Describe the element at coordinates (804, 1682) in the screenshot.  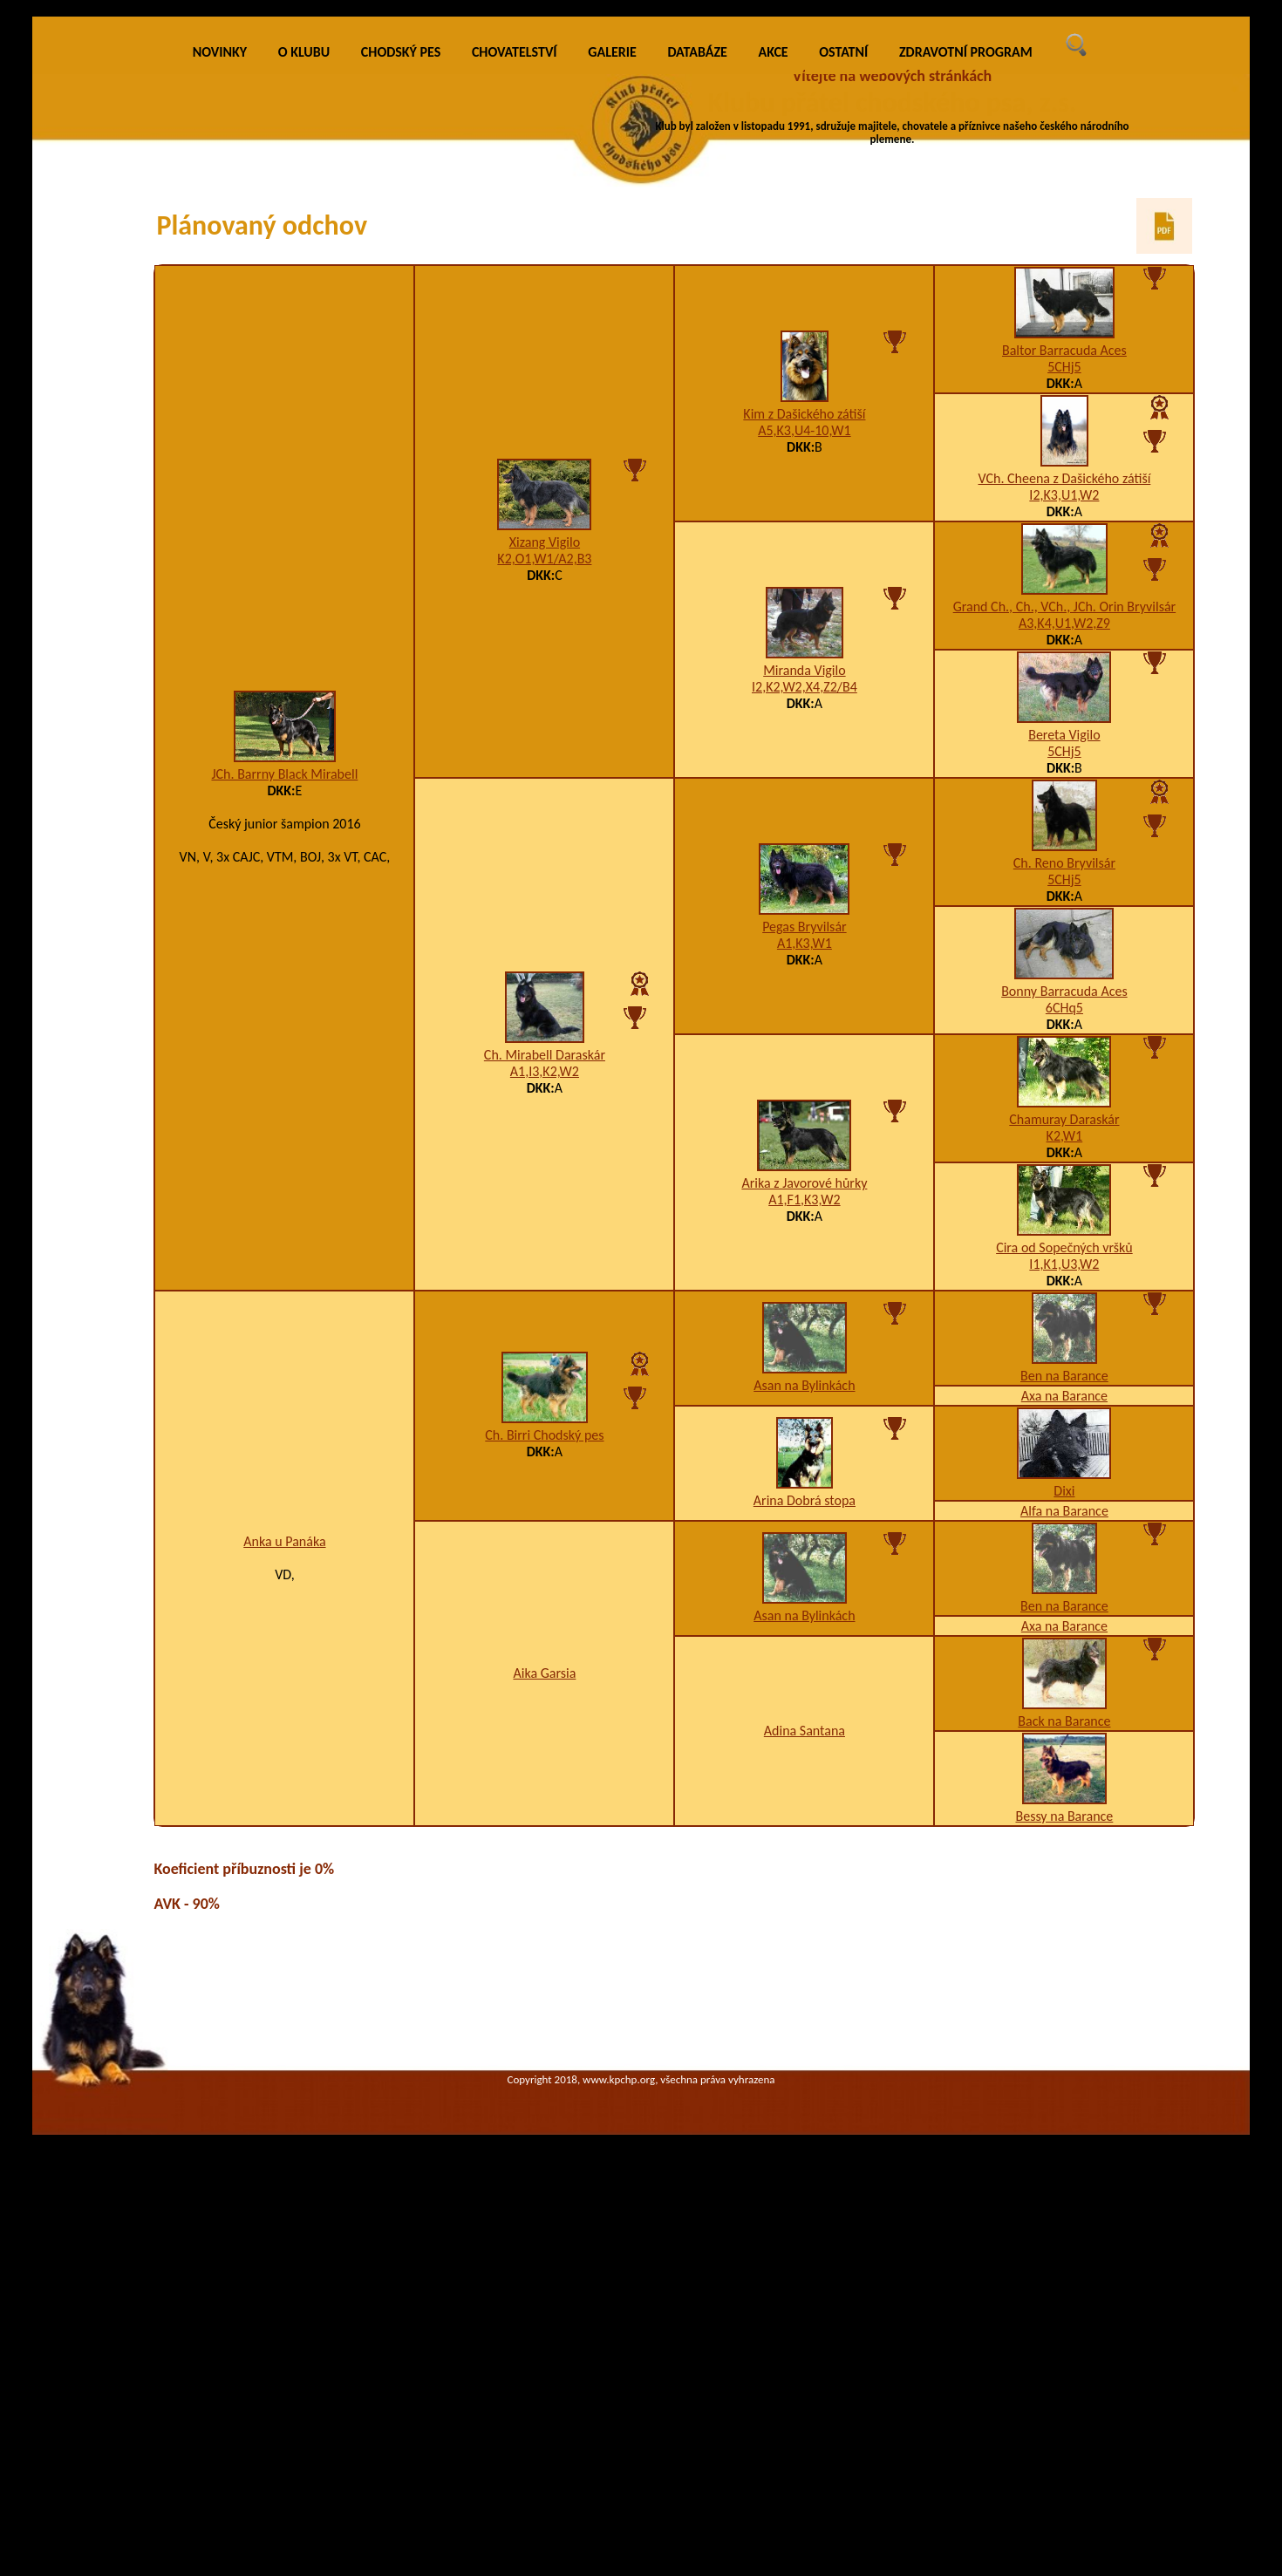
I see `Asan na Bylinkách` at that location.